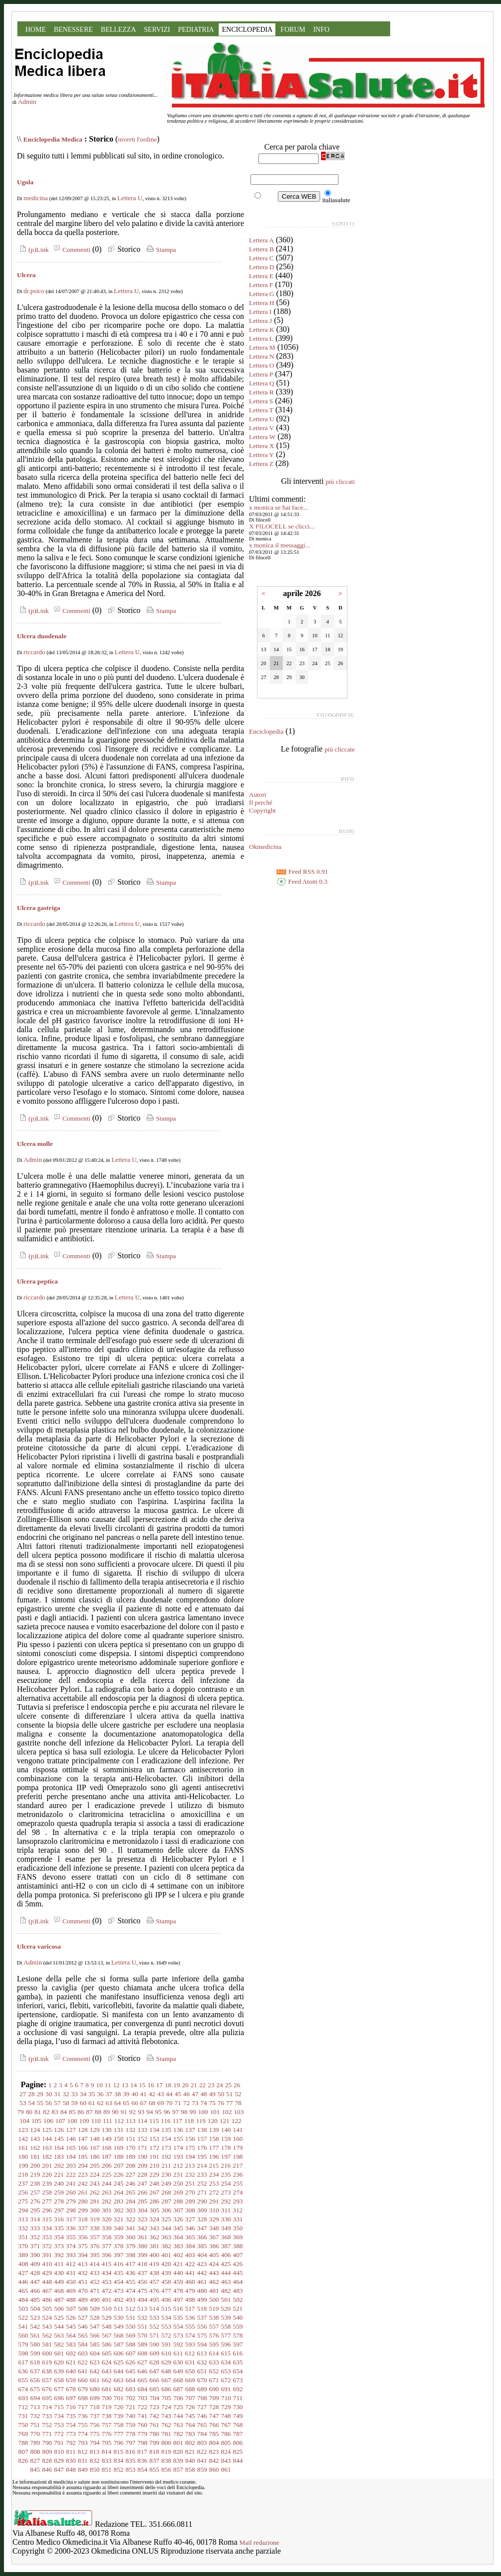  Describe the element at coordinates (40, 2103) in the screenshot. I see `55` at that location.